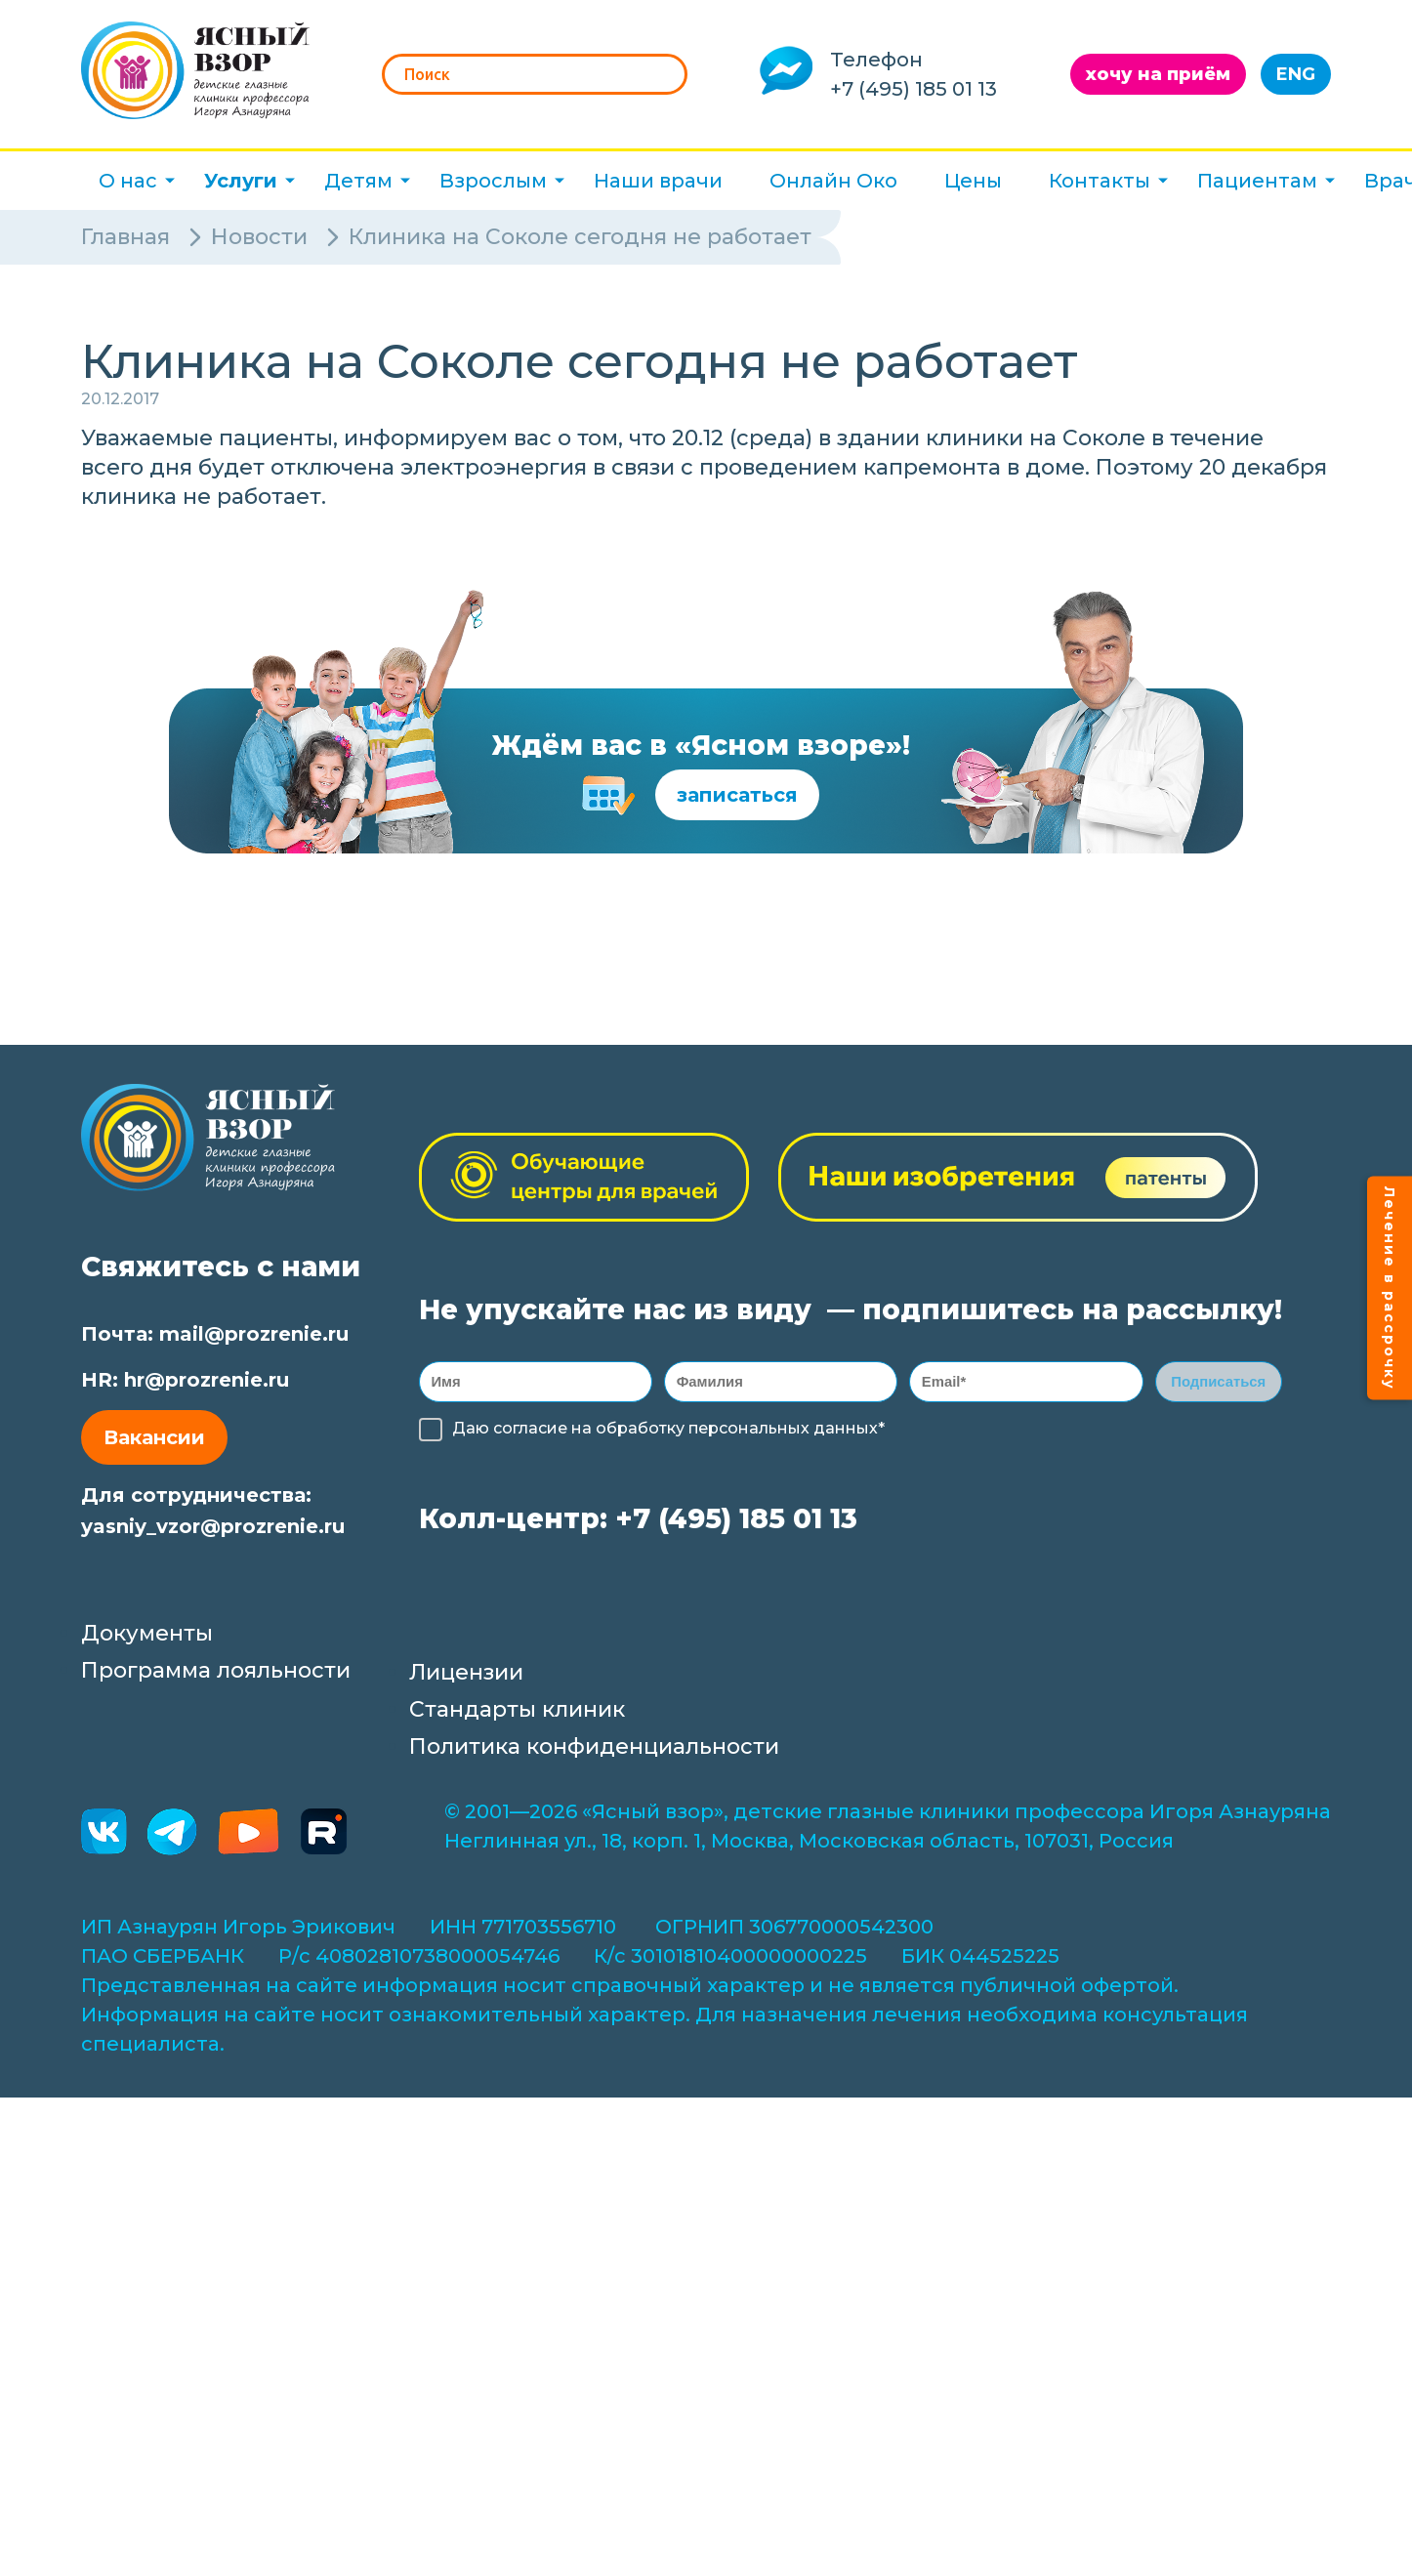 The width and height of the screenshot is (1412, 2576). I want to click on Наши врачи, so click(658, 180).